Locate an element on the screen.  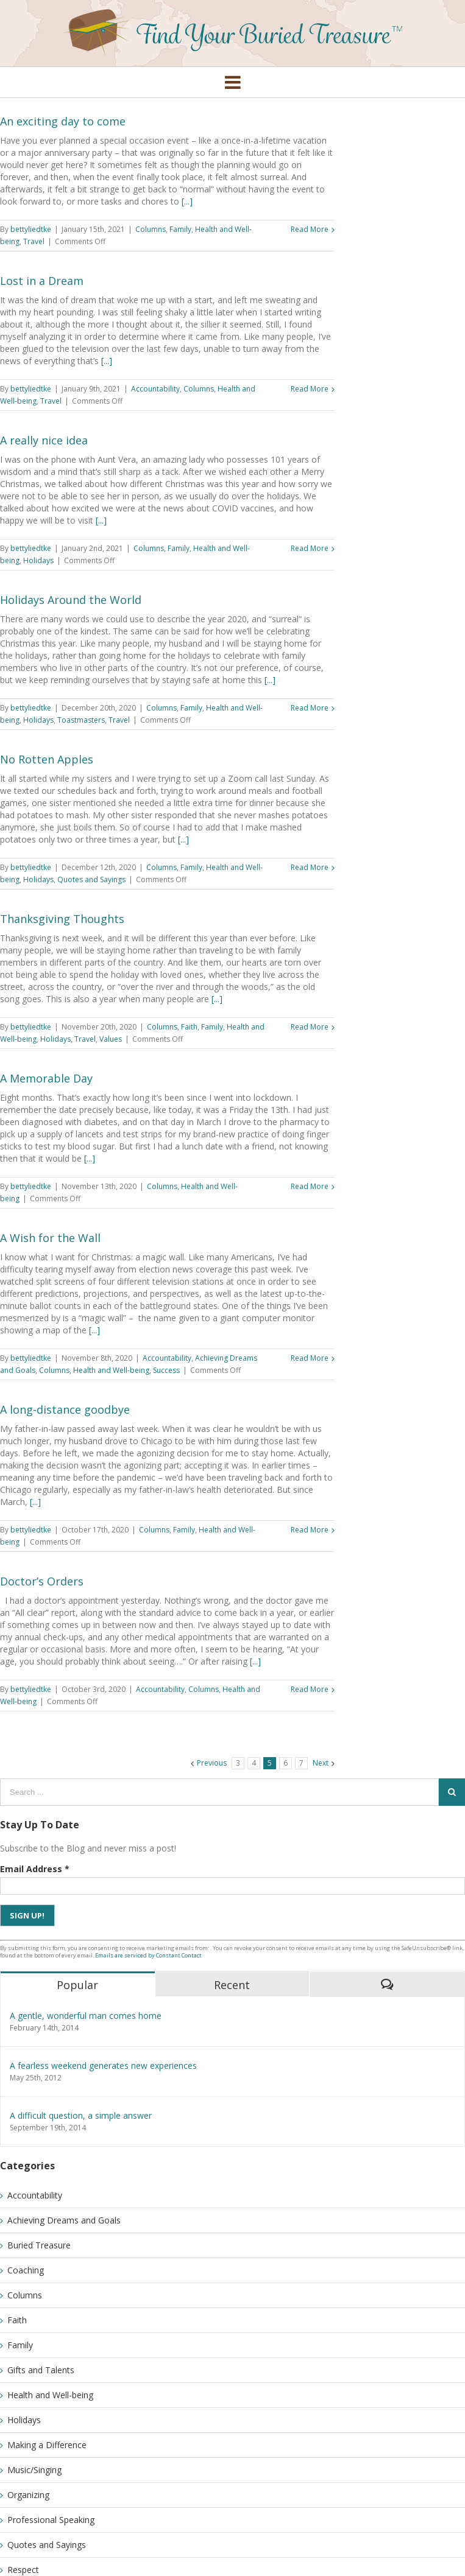
[...] is located at coordinates (187, 201).